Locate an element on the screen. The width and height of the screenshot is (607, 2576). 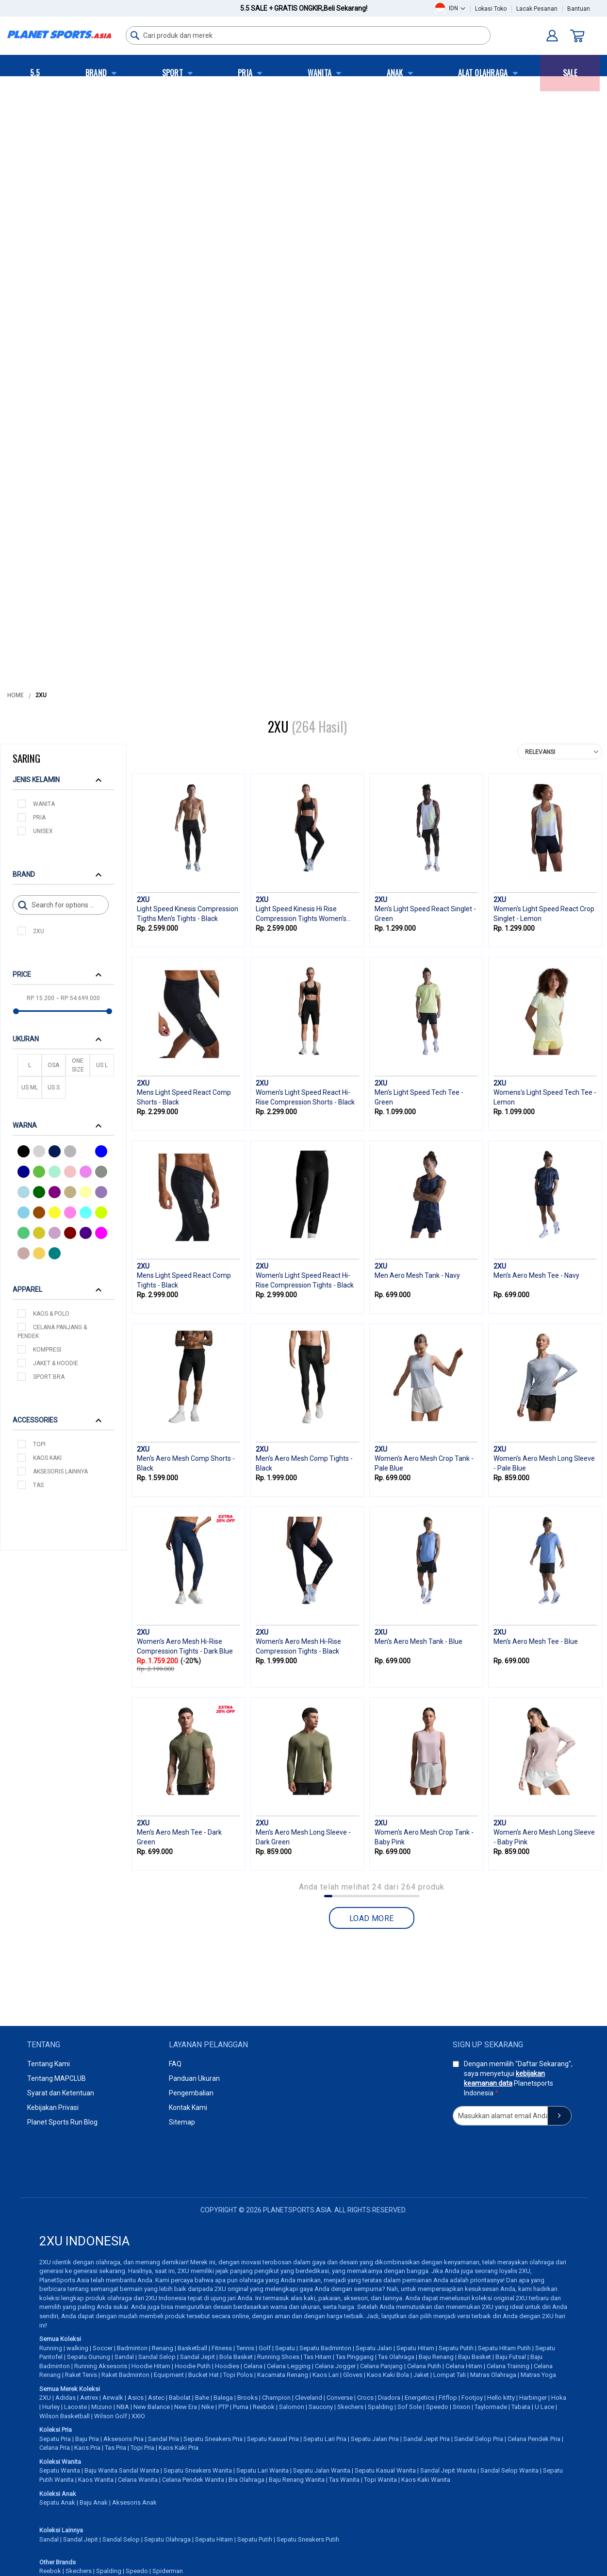
Saring [tab] is located at coordinates (26, 758).